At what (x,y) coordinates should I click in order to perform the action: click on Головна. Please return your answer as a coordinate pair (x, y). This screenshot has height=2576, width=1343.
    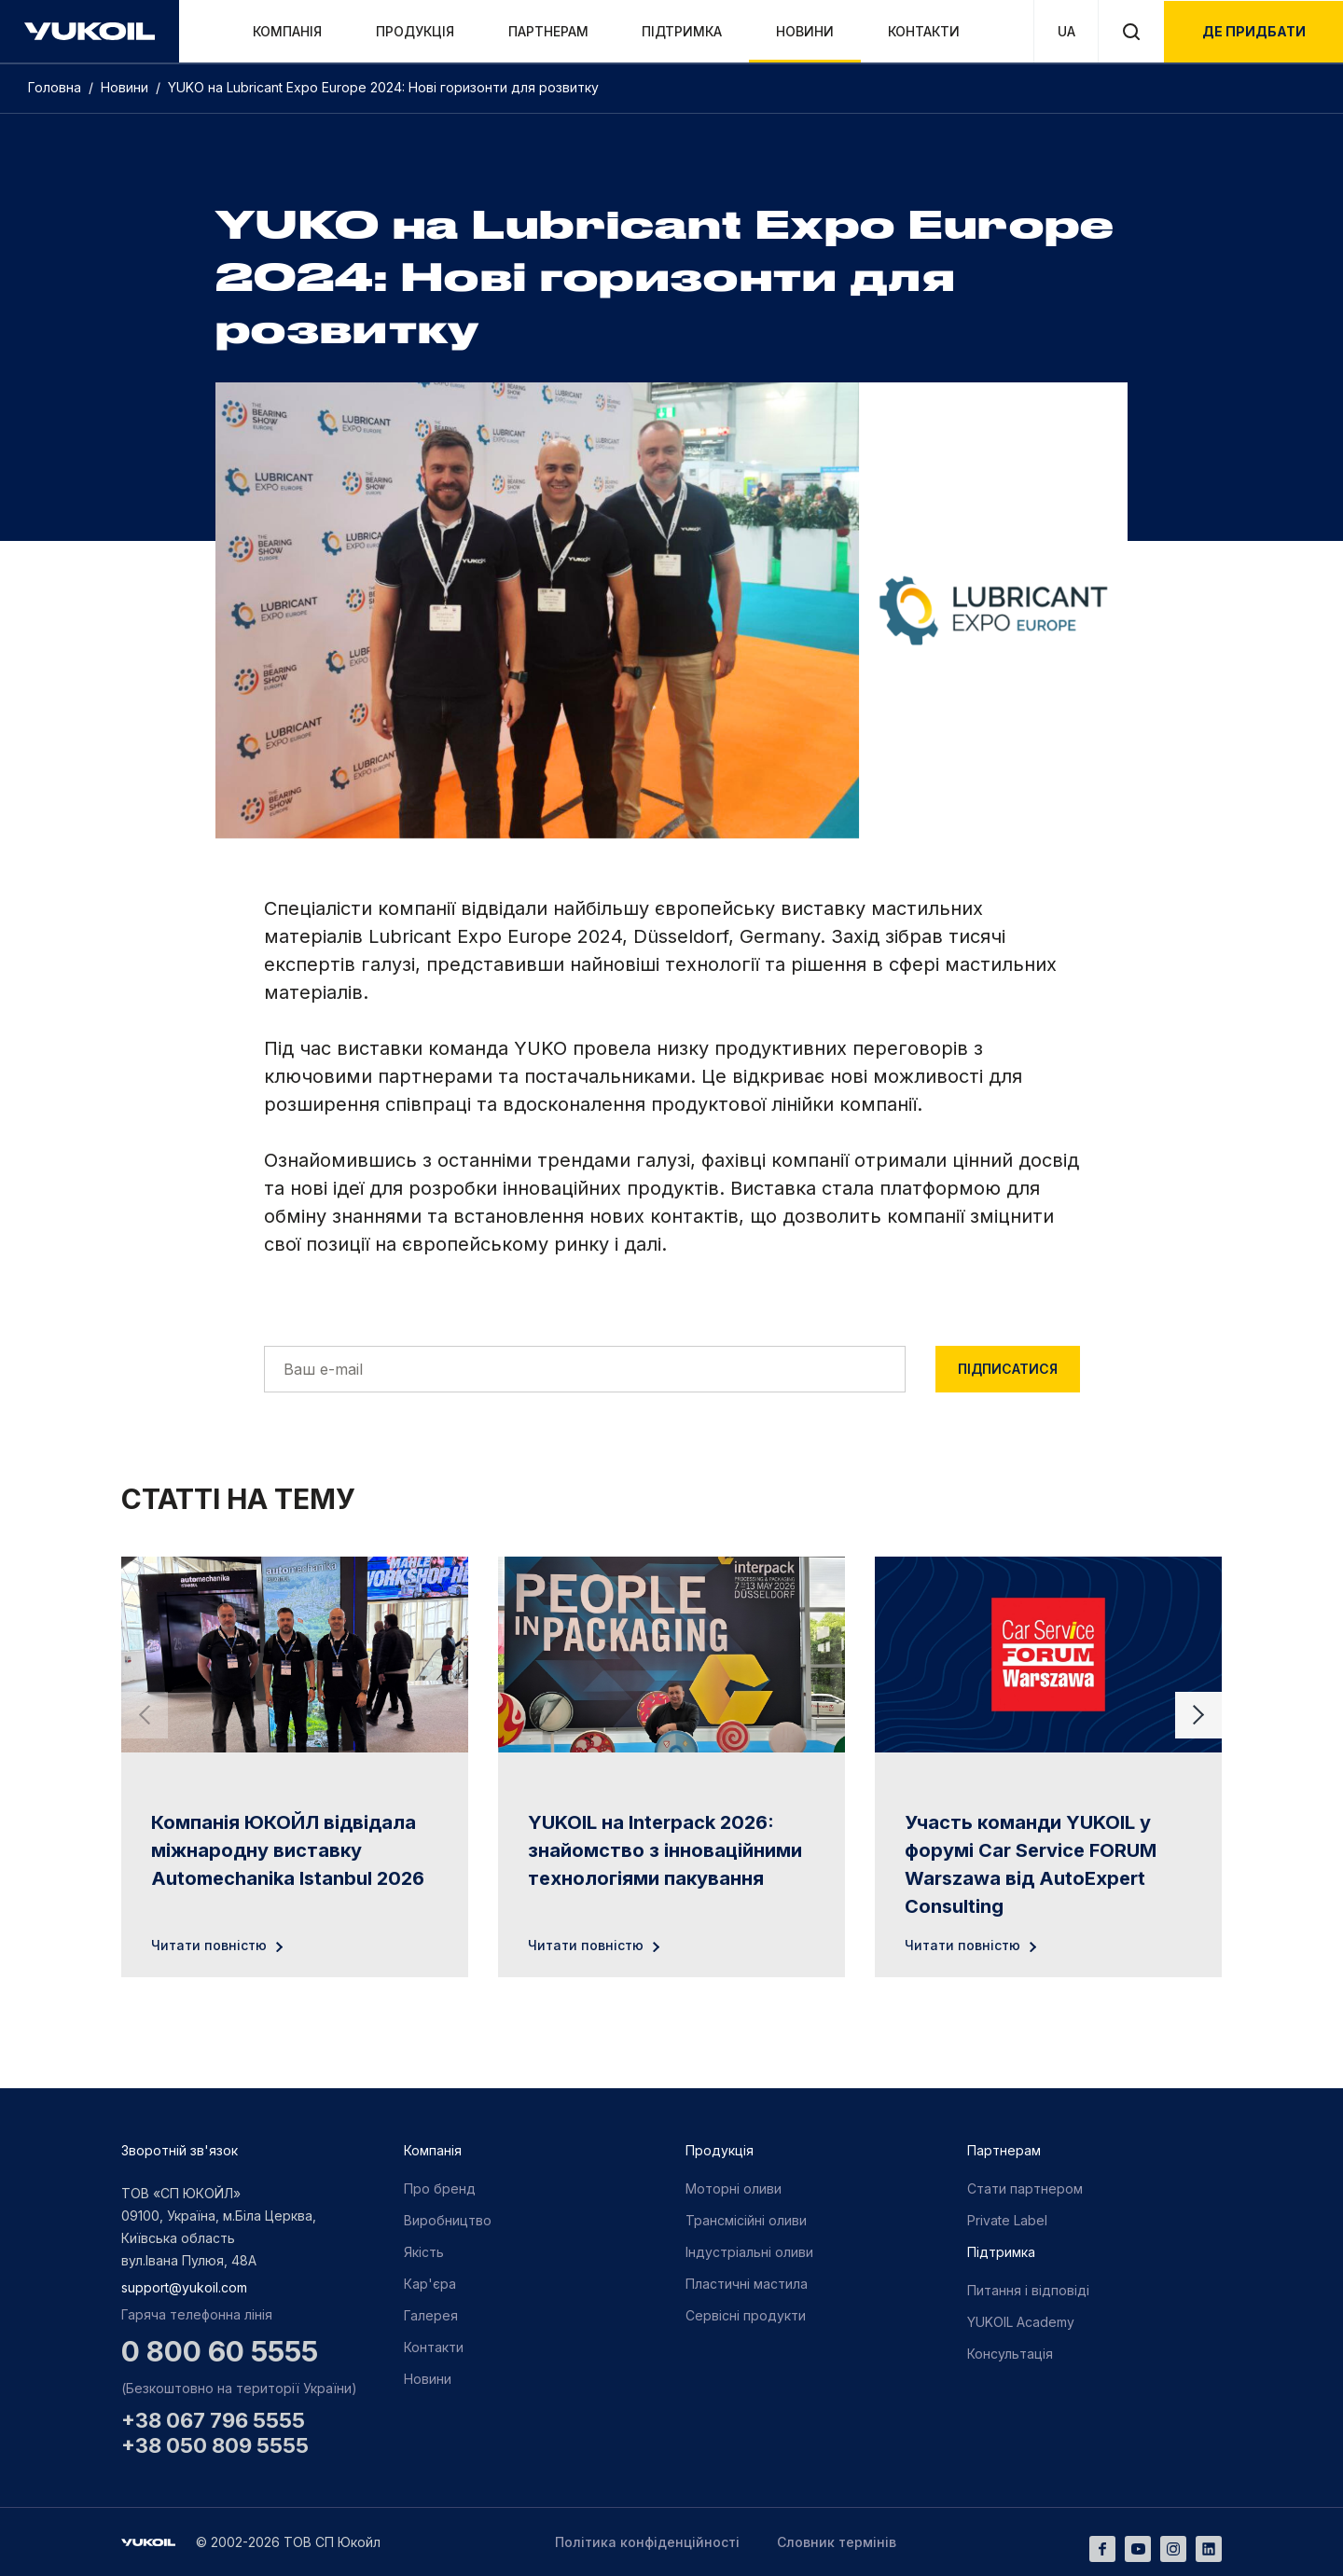
    Looking at the image, I should click on (56, 87).